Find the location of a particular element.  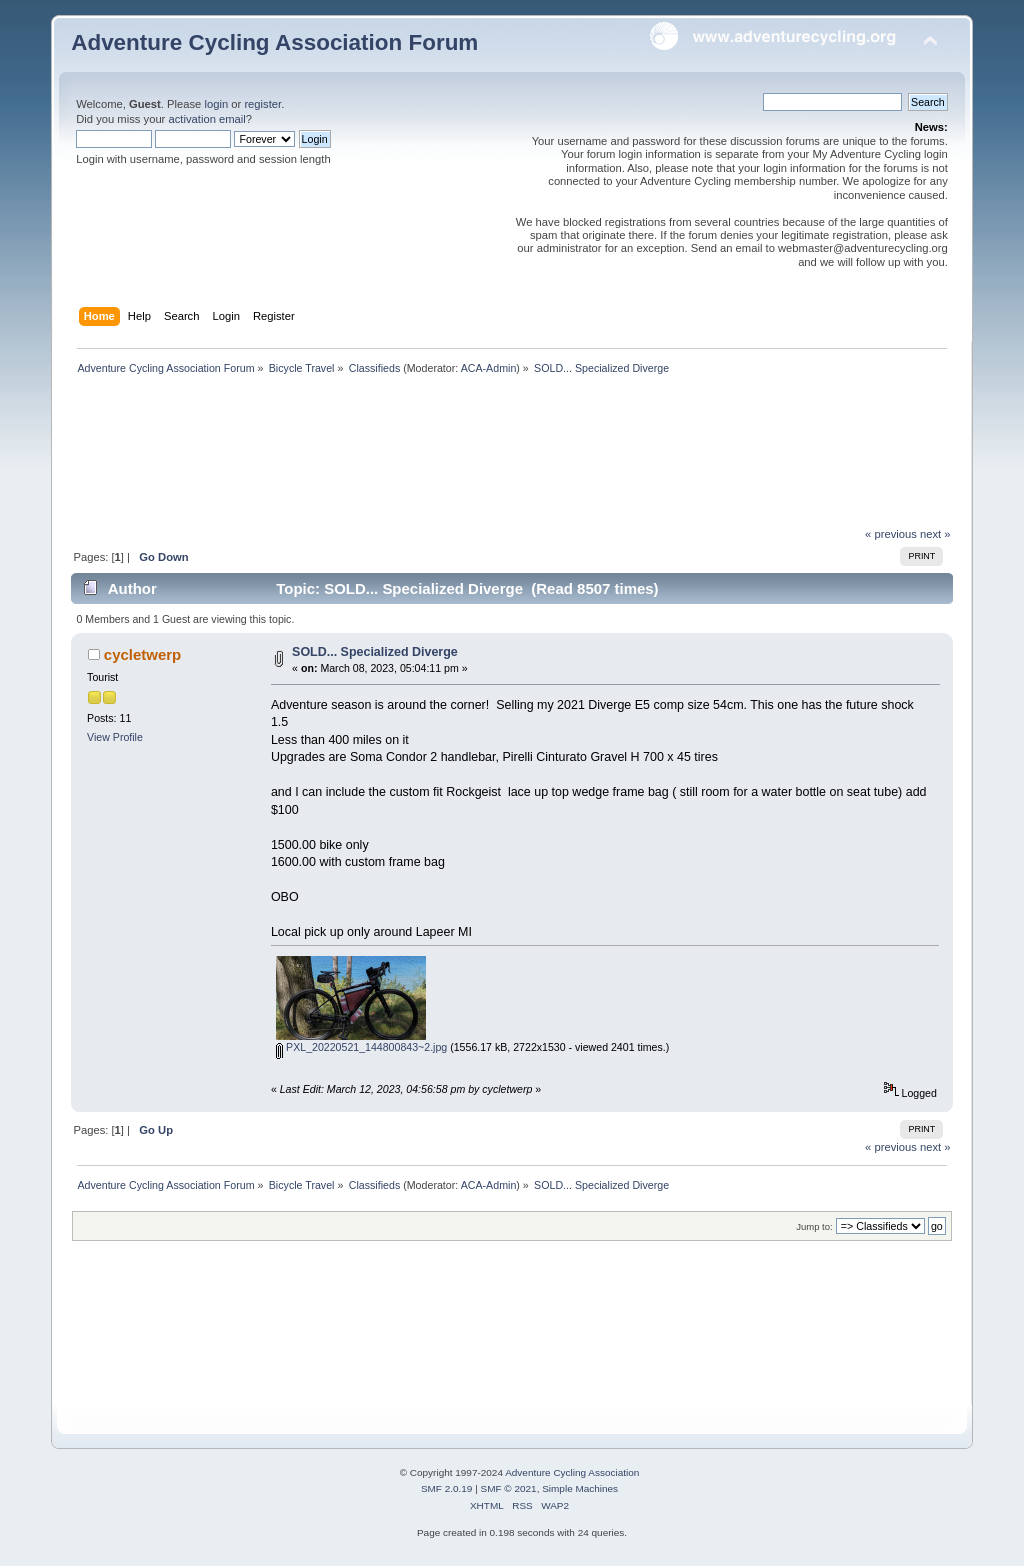

SMF © 2021 is located at coordinates (509, 1488).